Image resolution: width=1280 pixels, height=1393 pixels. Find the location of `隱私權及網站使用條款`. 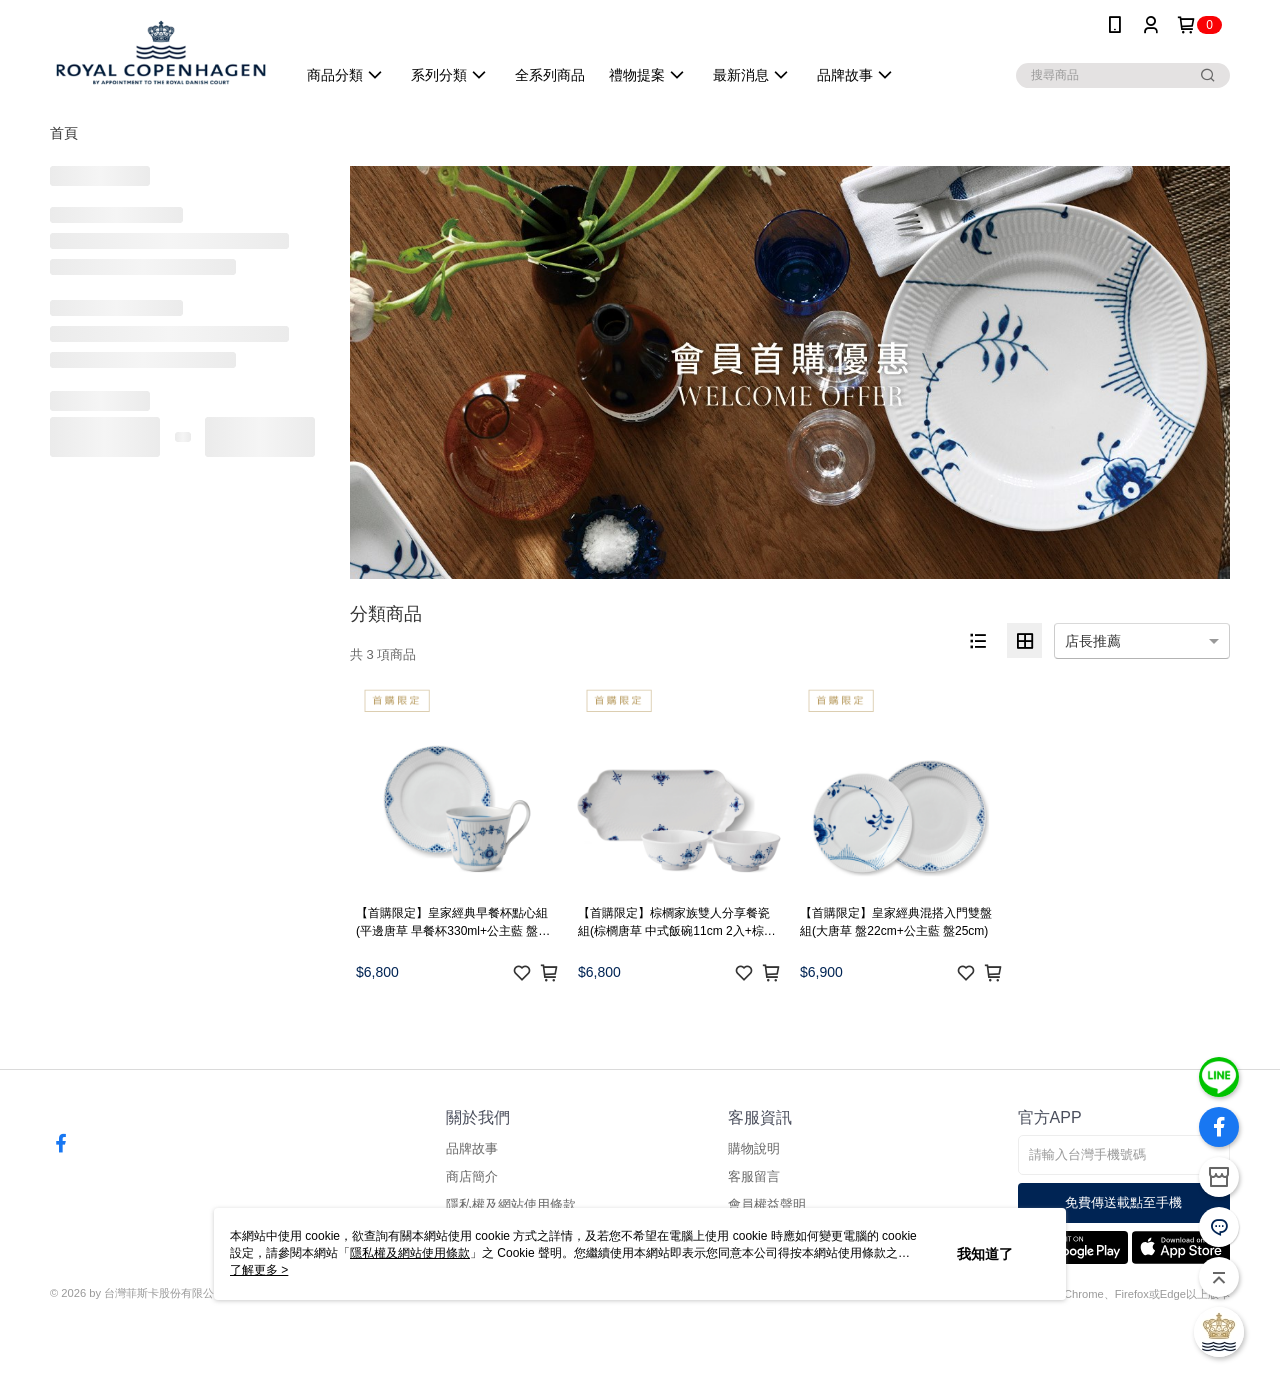

隱私權及網站使用條款 is located at coordinates (511, 1204).